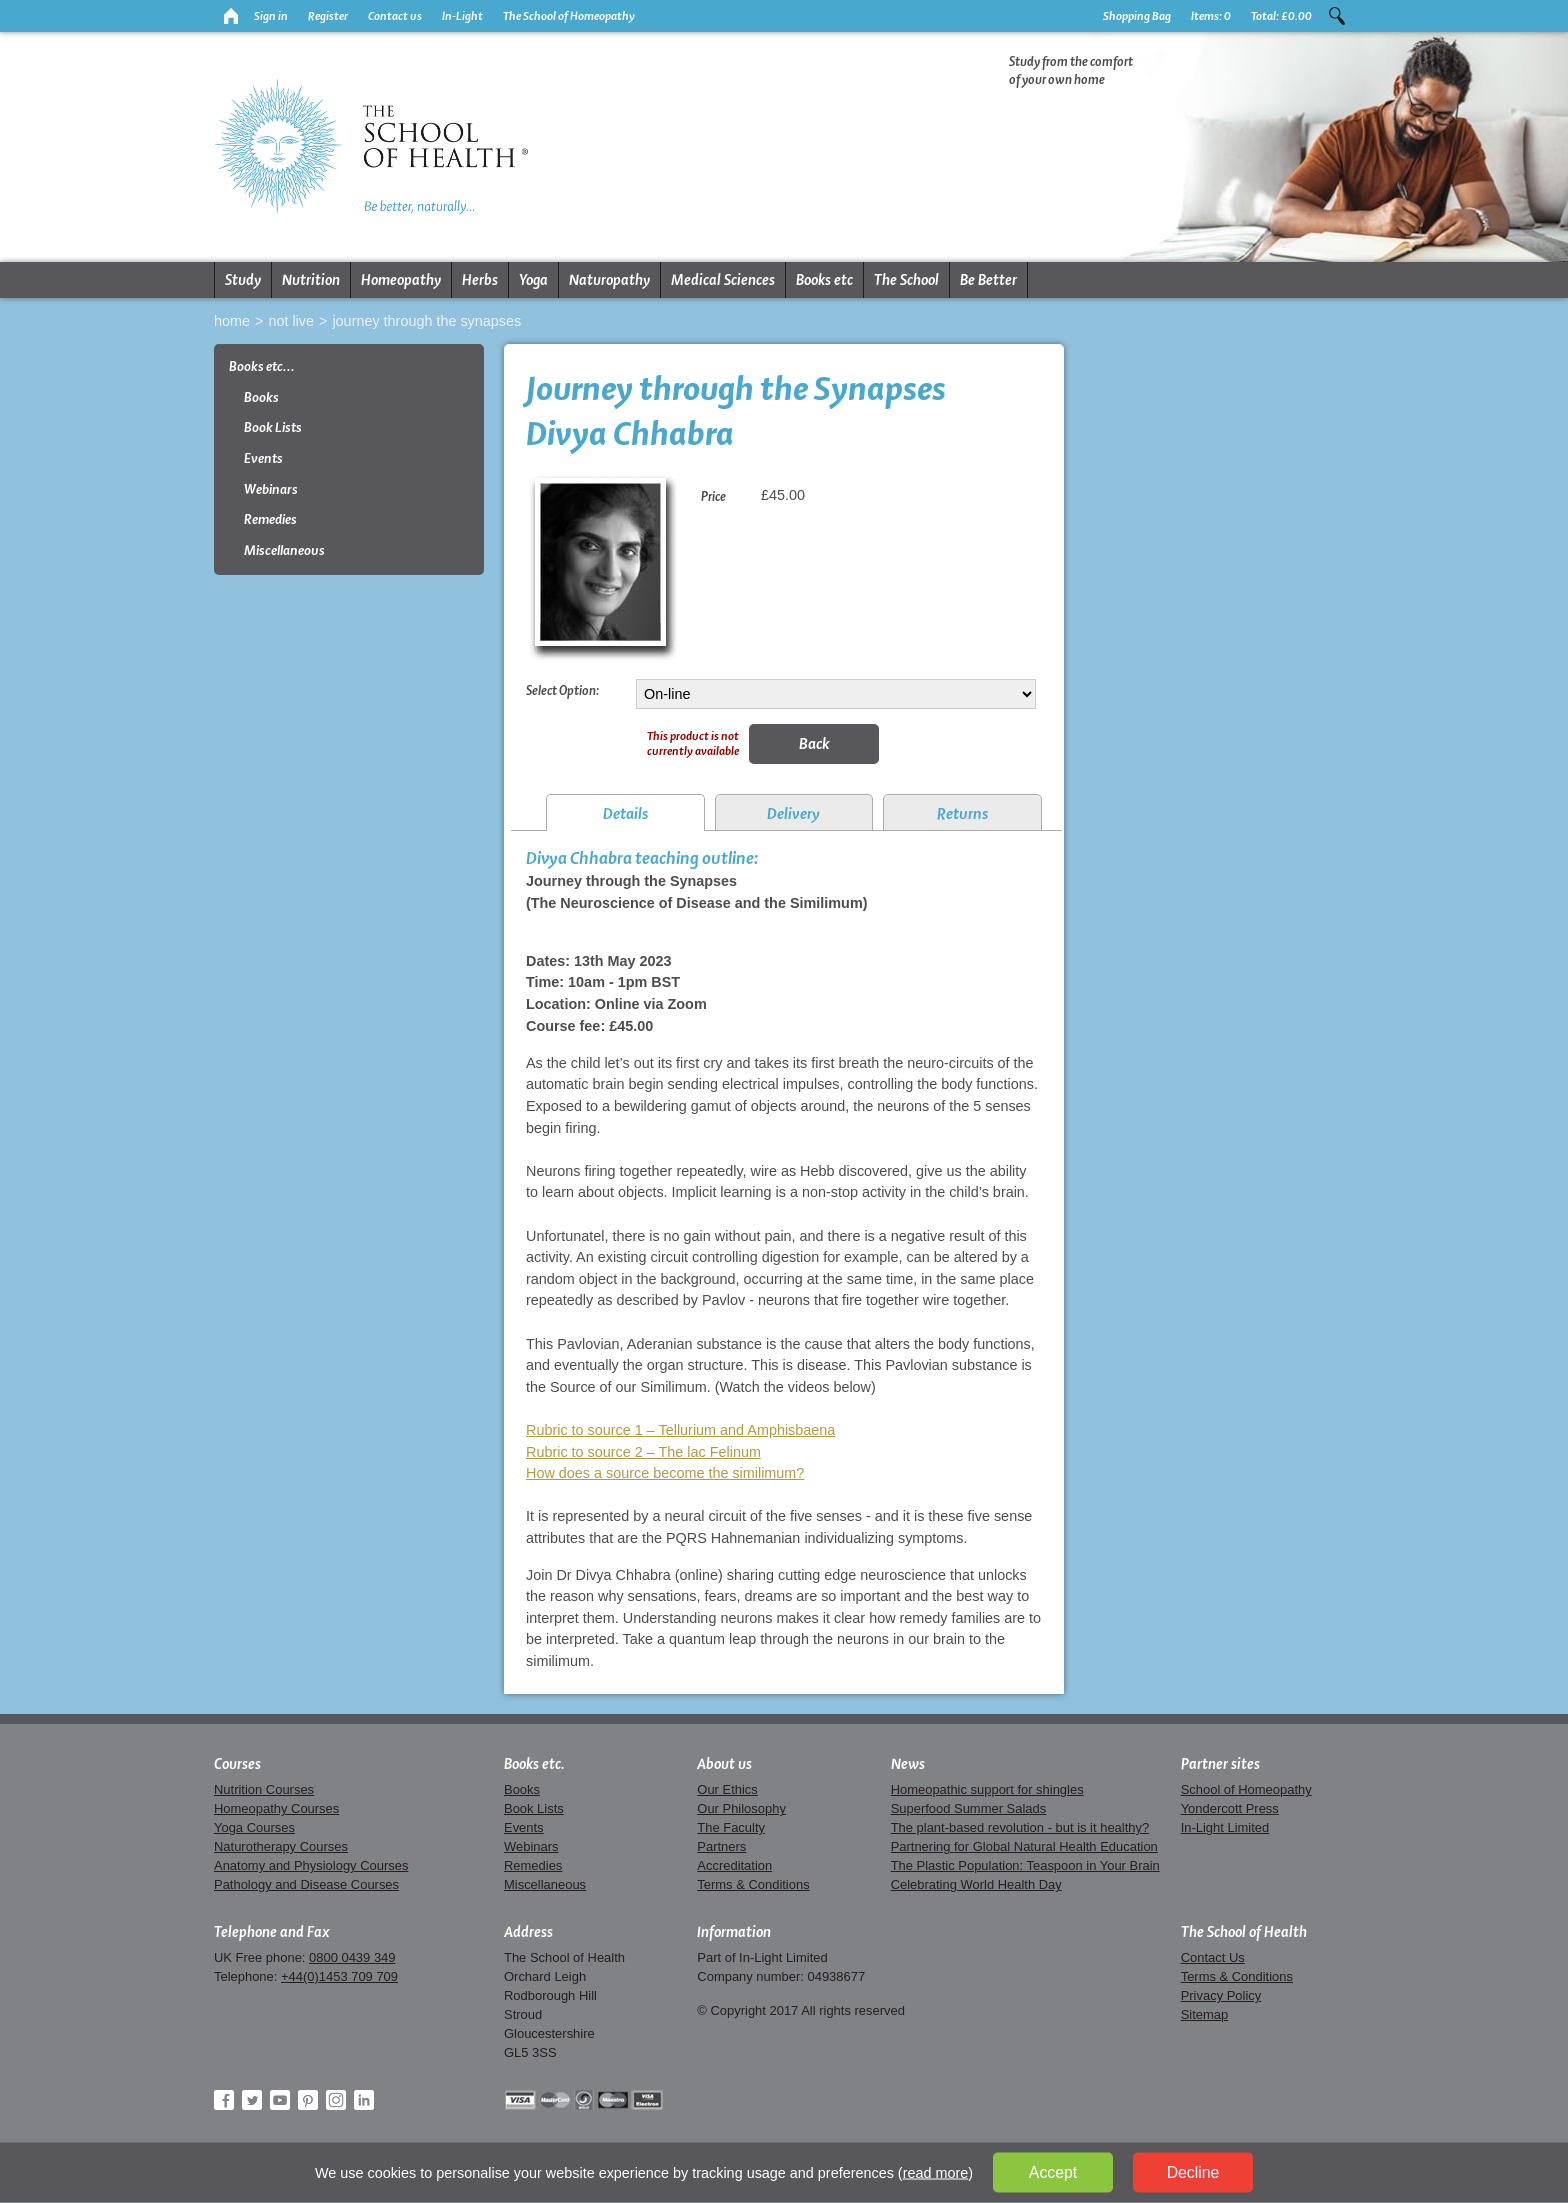 The height and width of the screenshot is (2203, 1568). I want to click on Rubric to source 1 – Tellurium and Amphisbaena, so click(680, 1430).